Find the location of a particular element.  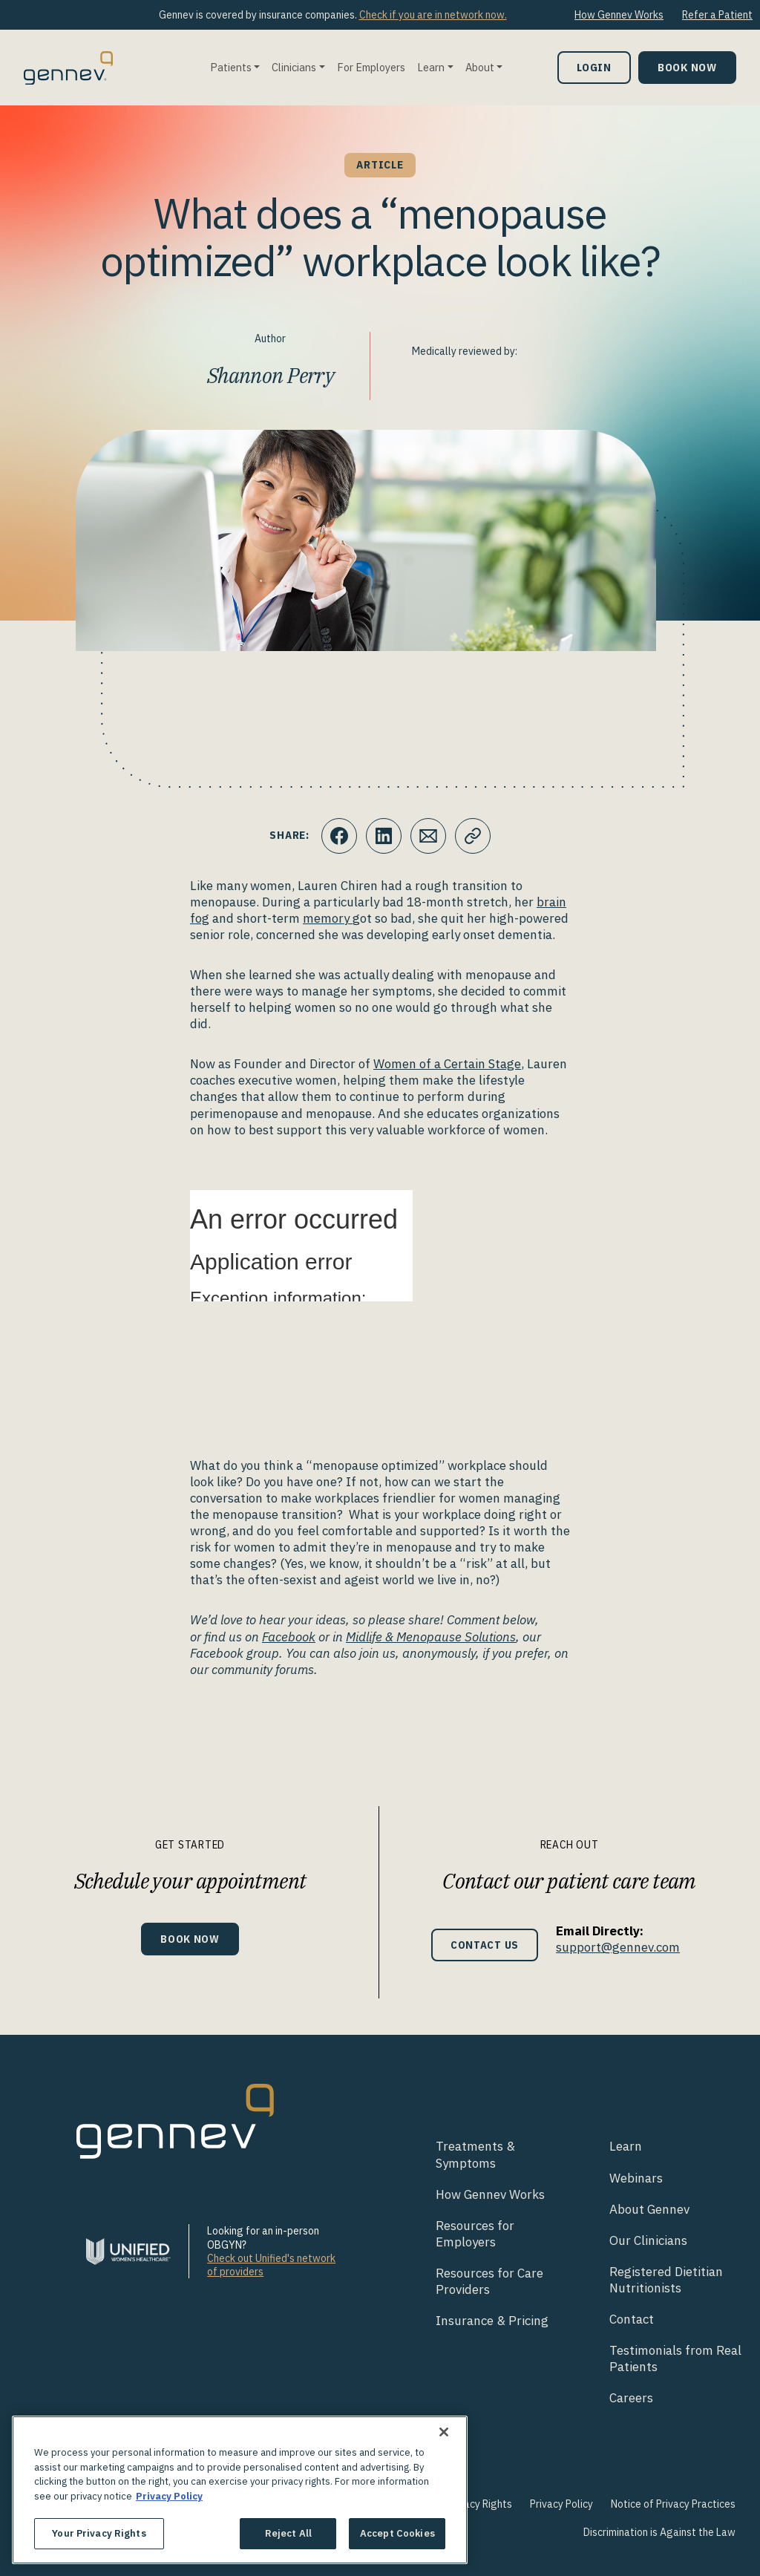

Privacy Policy is located at coordinates (561, 2504).